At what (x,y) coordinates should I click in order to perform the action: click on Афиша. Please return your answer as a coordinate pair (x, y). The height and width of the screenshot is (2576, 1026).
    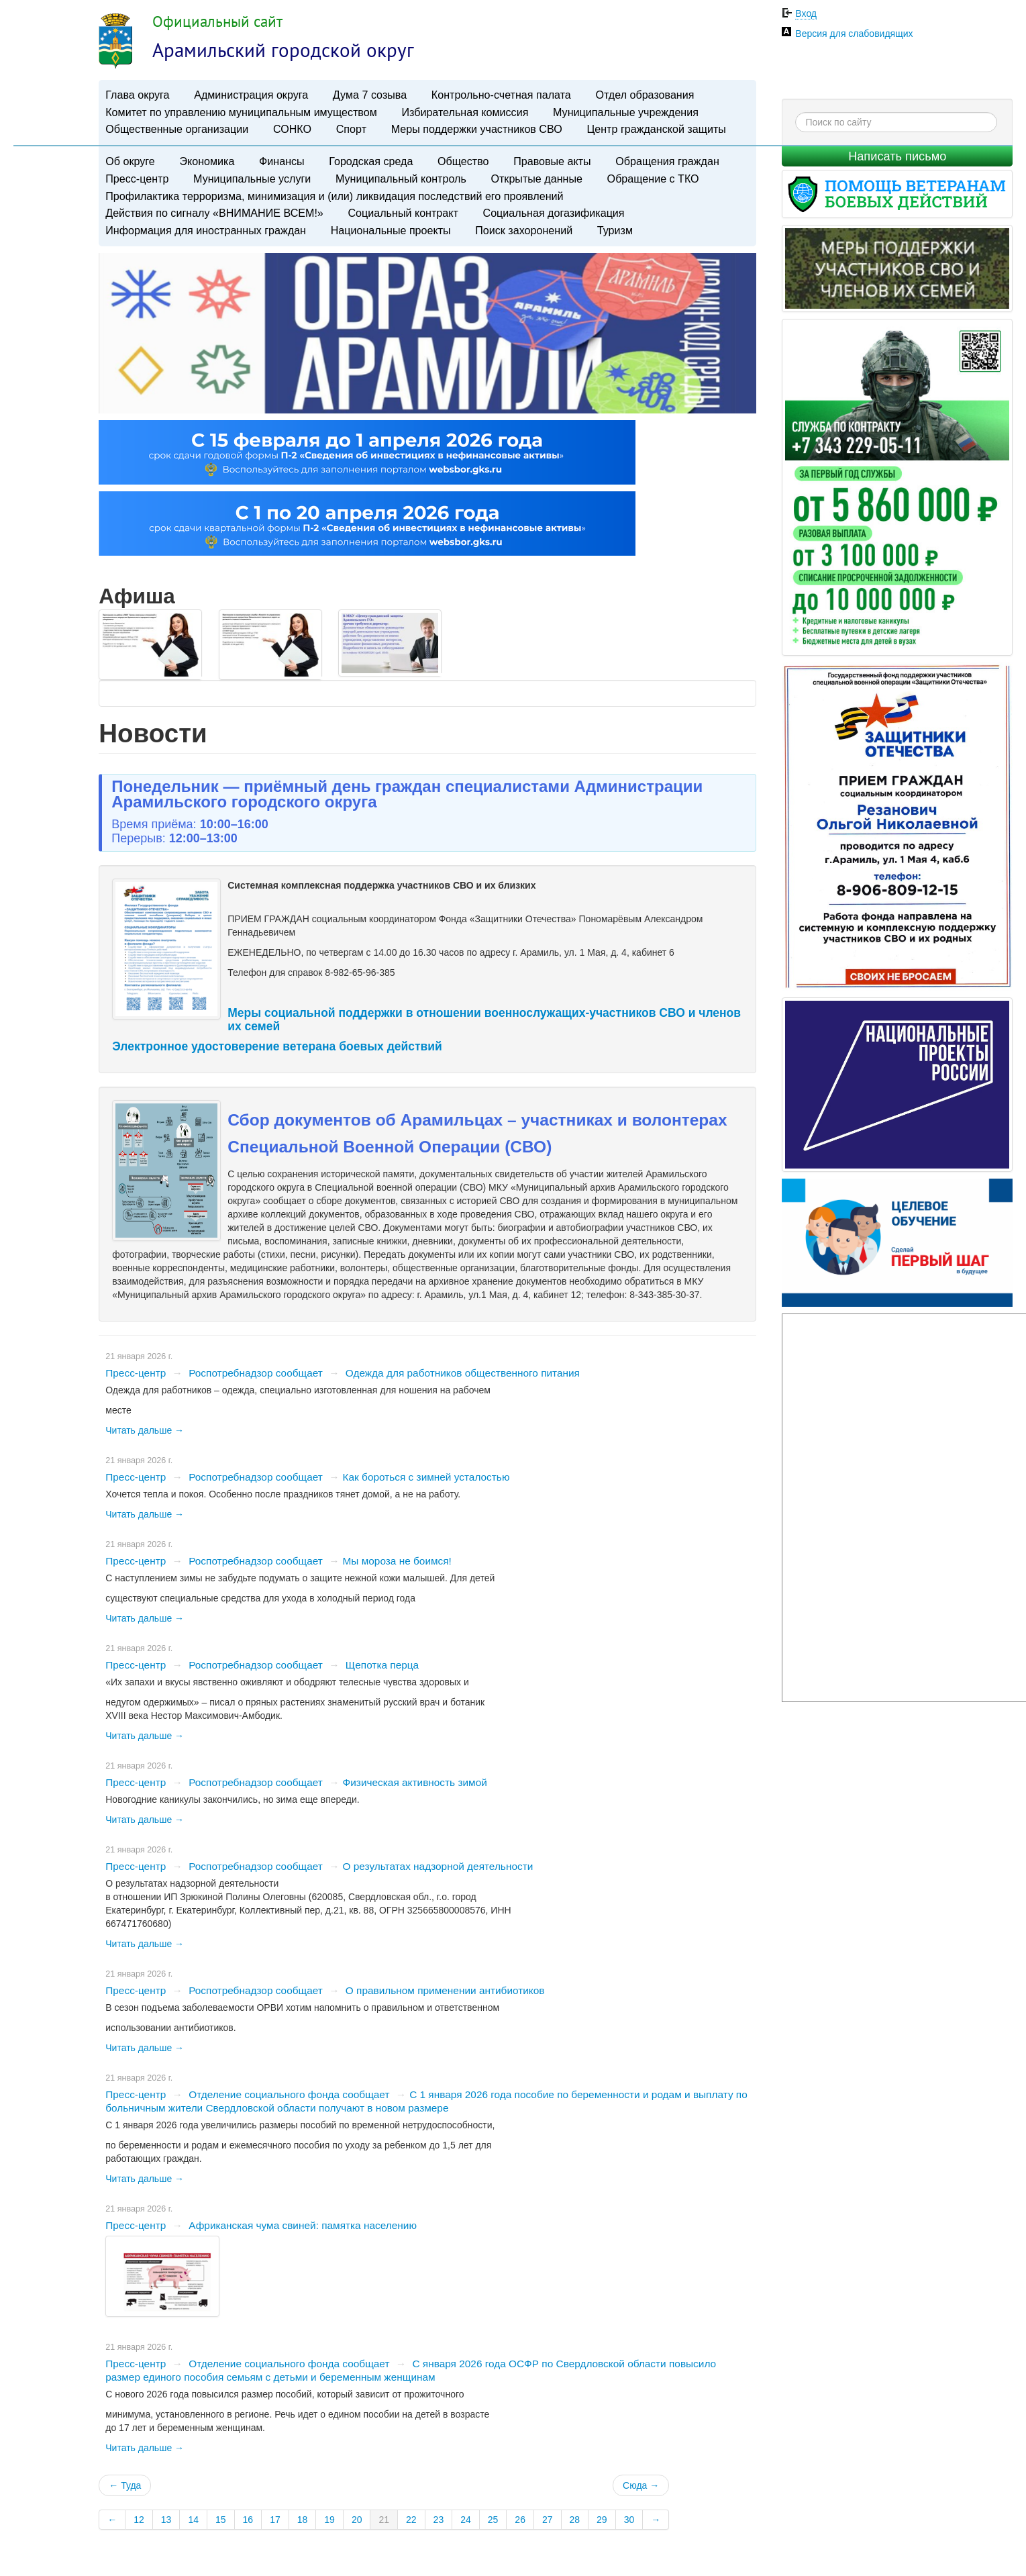
    Looking at the image, I should click on (136, 596).